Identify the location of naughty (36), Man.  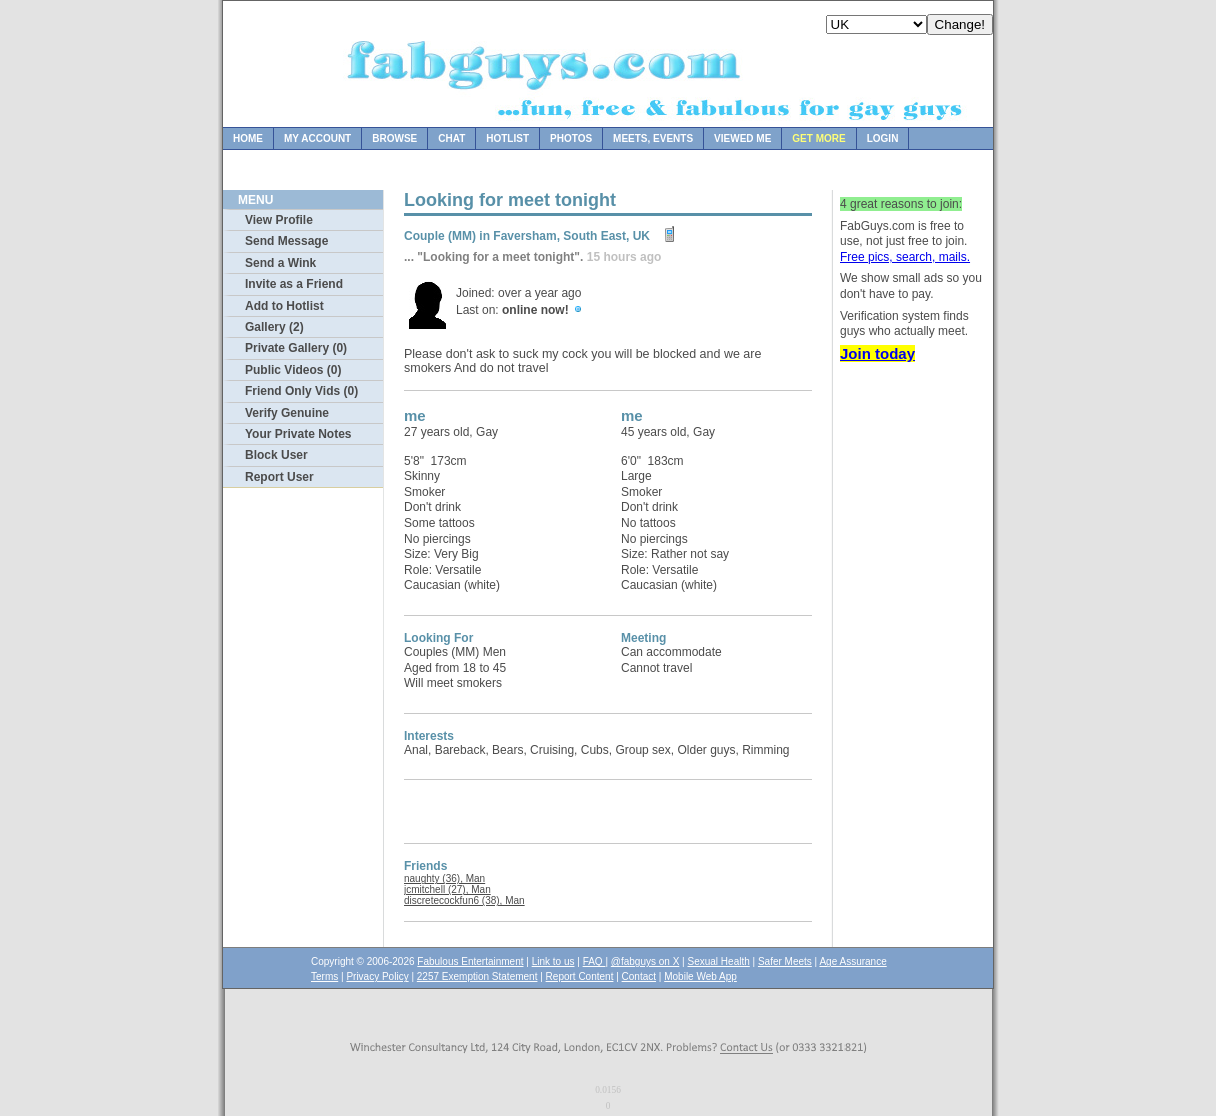
(444, 878).